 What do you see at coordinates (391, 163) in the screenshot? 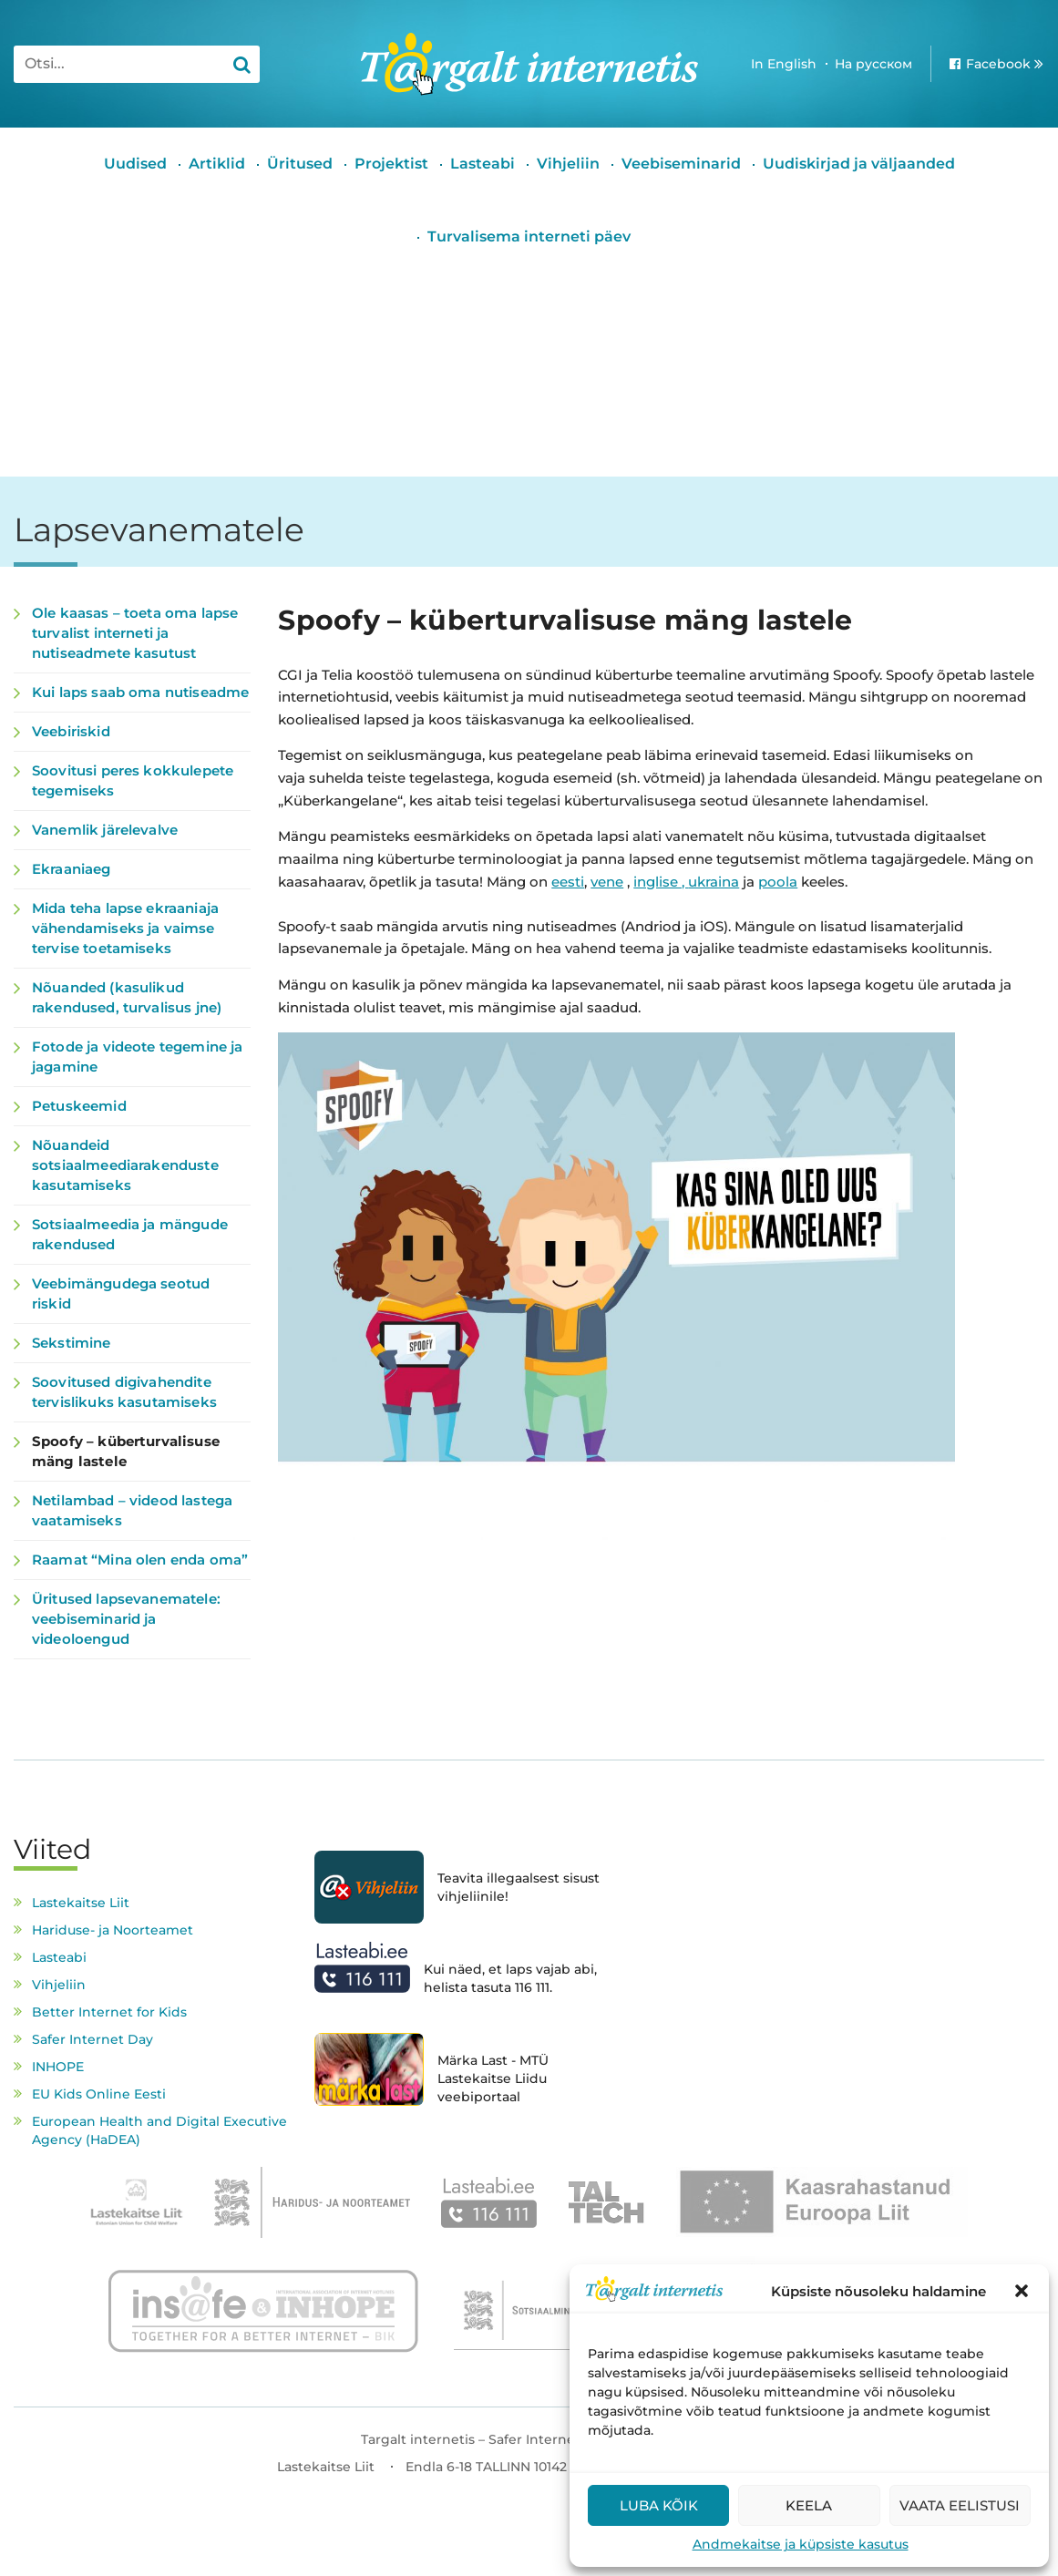
I see `Projektist` at bounding box center [391, 163].